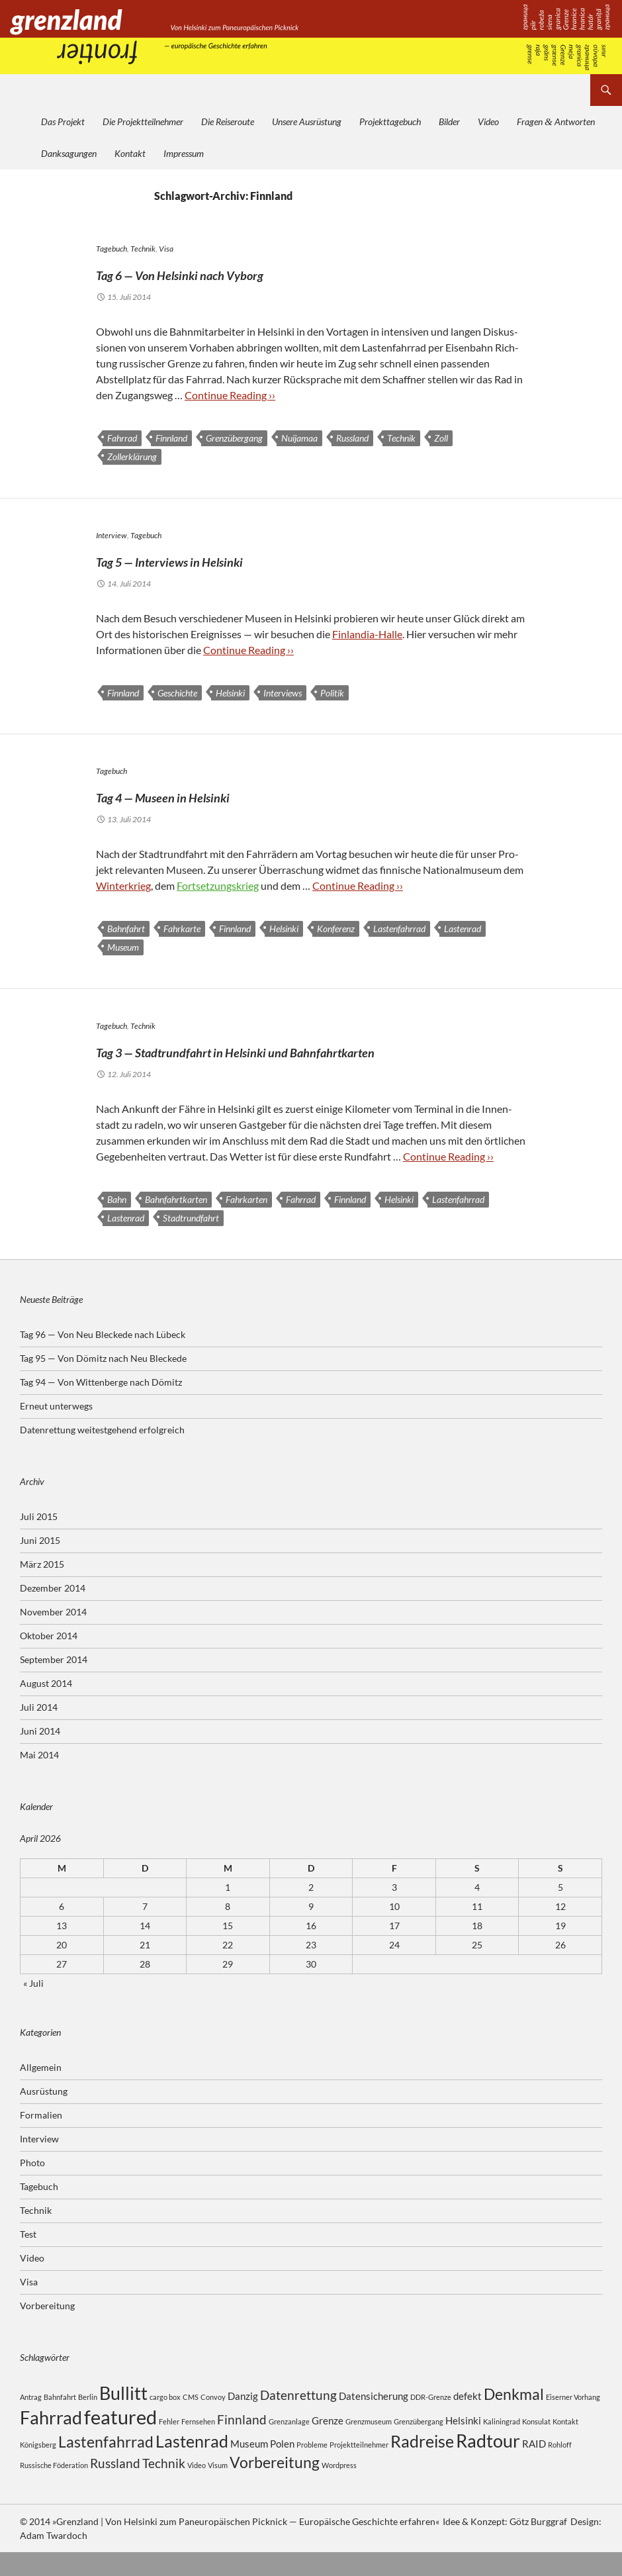 This screenshot has height=2576, width=622. I want to click on cargo box [cargo box (2 Einträge)], so click(165, 2420).